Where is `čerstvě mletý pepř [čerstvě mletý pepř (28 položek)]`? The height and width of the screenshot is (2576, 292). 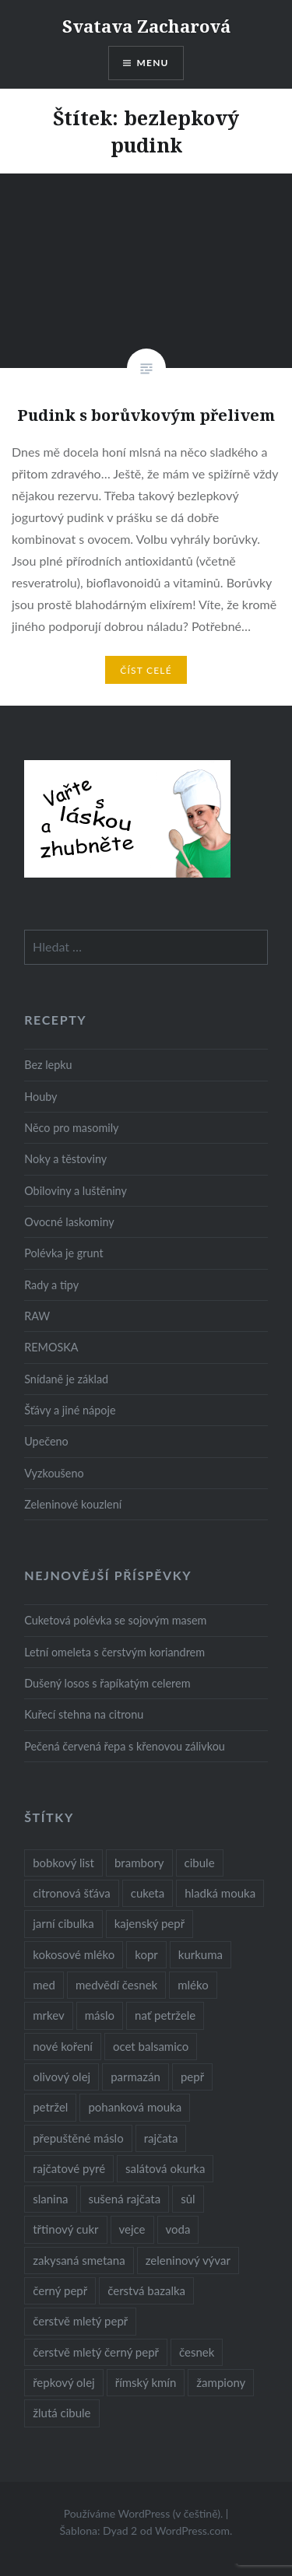 čerstvě mletý pepř [čerstvě mletý pepř (28 položek)] is located at coordinates (80, 2321).